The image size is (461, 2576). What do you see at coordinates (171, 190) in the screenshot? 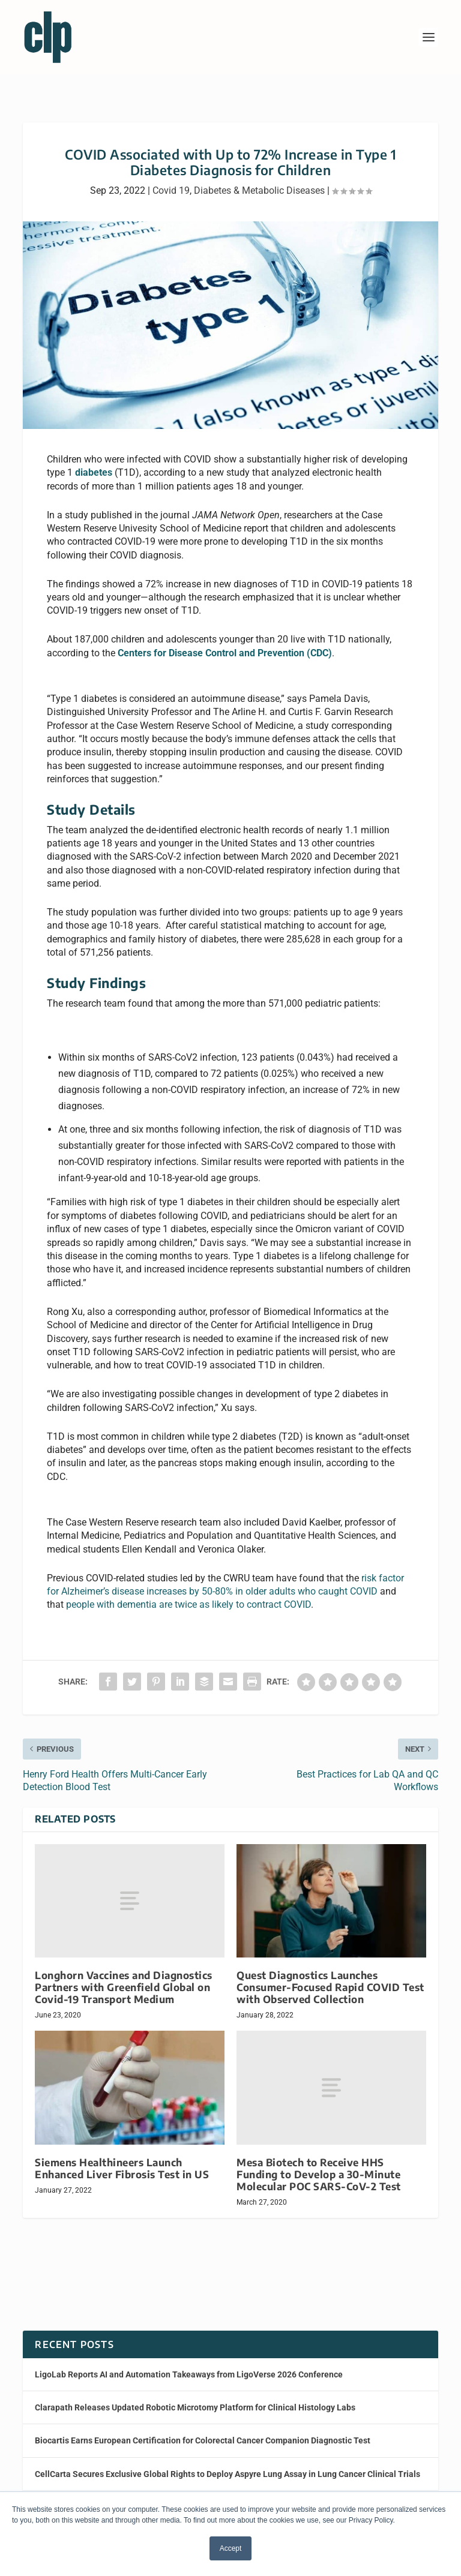
I see `Covid 19` at bounding box center [171, 190].